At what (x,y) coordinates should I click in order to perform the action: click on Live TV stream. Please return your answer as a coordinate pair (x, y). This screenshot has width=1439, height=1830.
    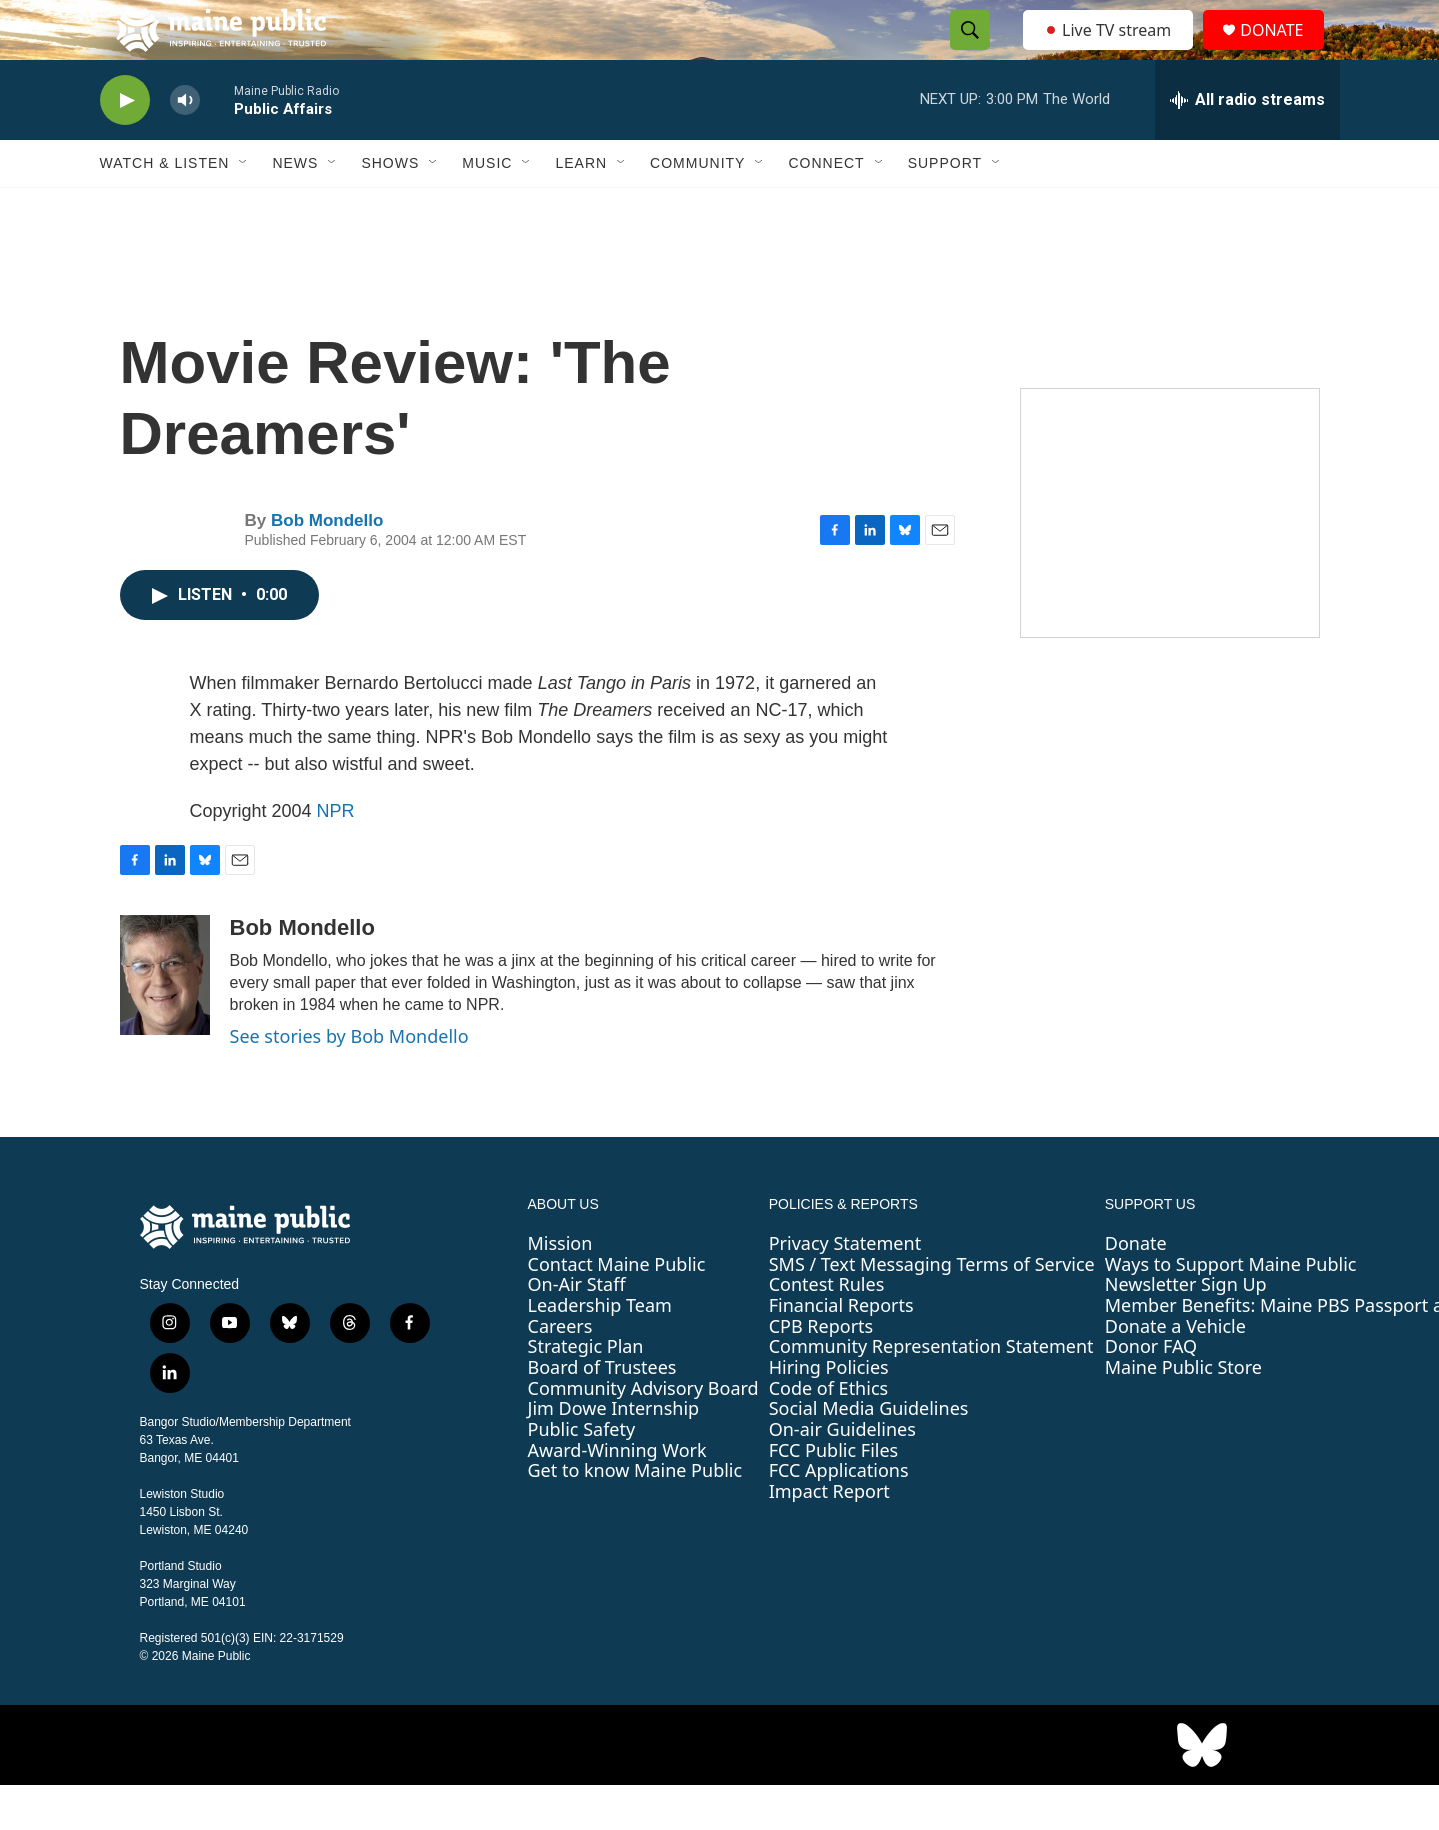
    Looking at the image, I should click on (1110, 52).